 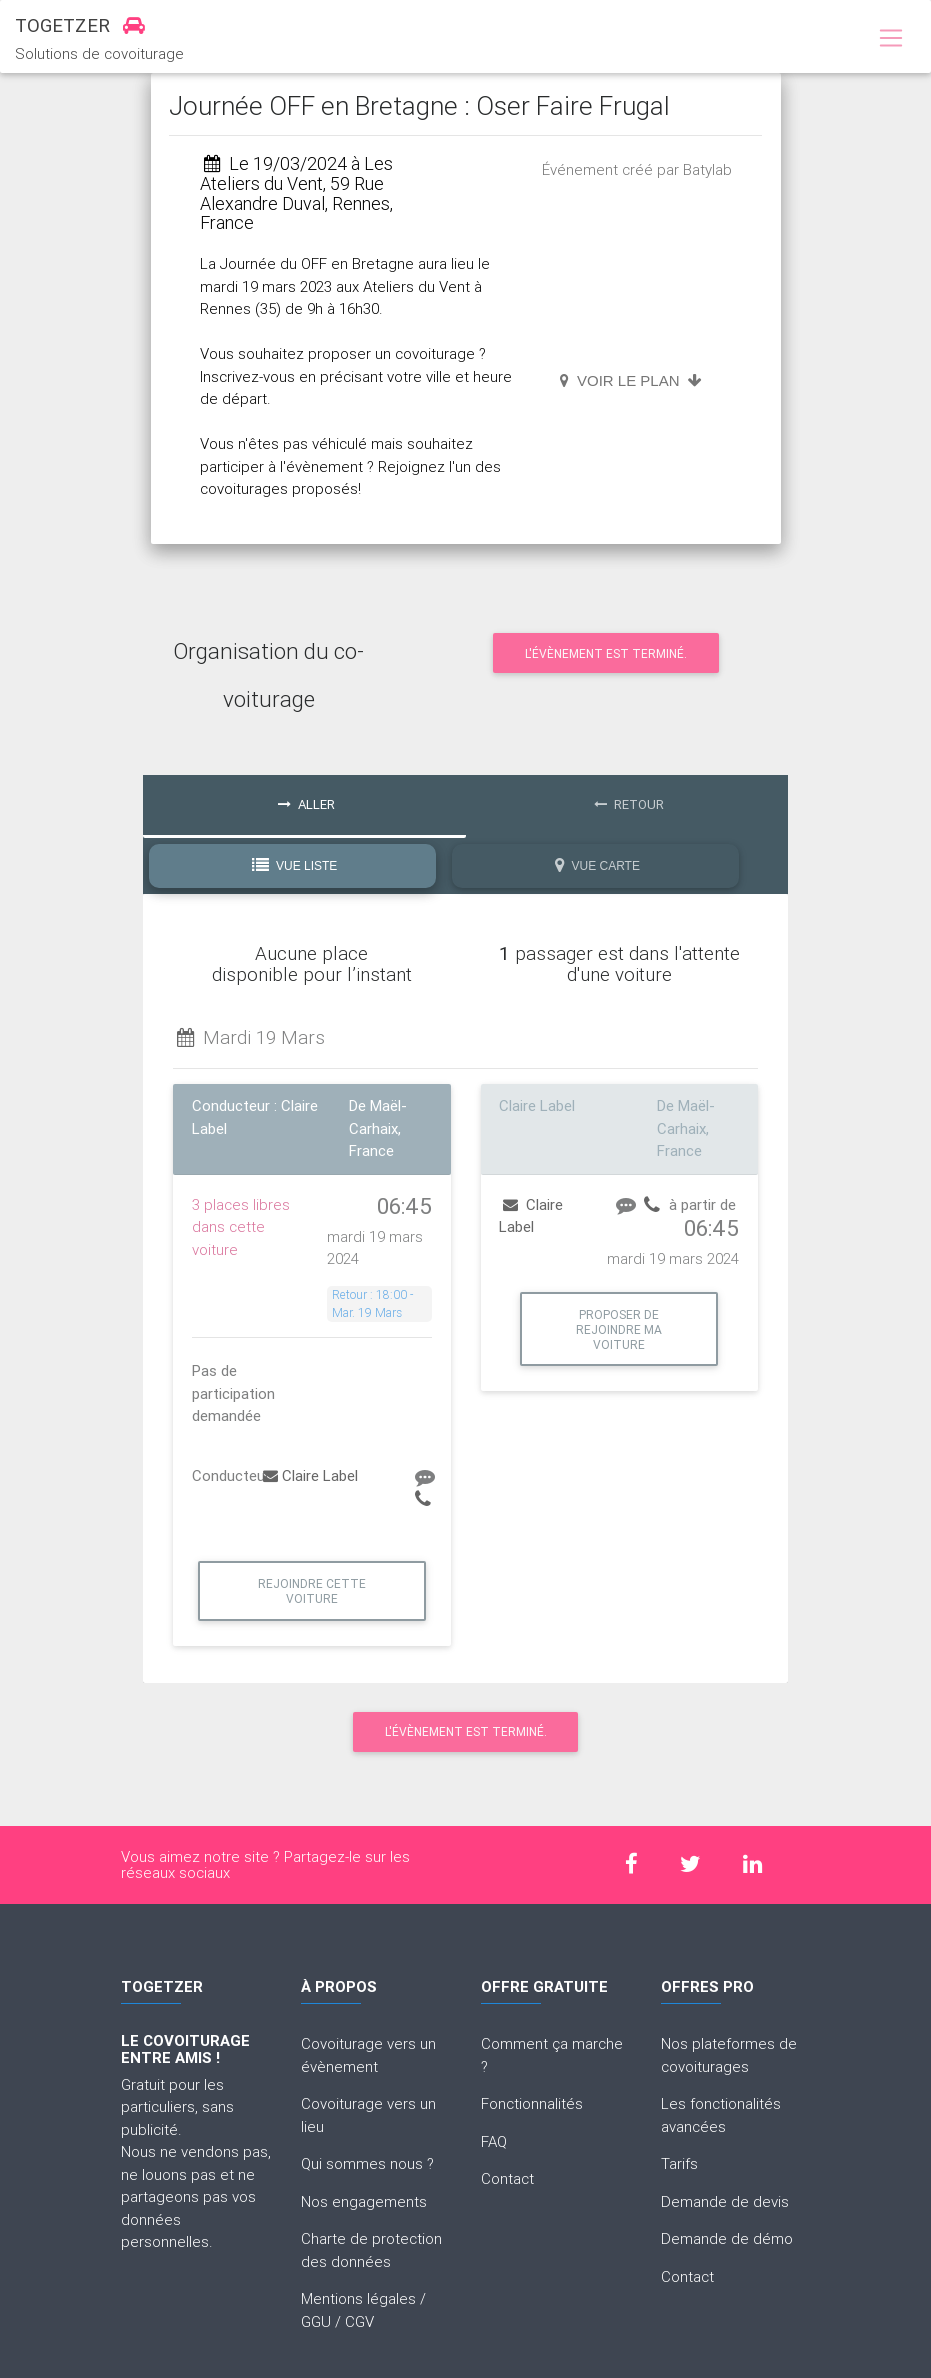 What do you see at coordinates (367, 2163) in the screenshot?
I see `Qui sommes nous ?` at bounding box center [367, 2163].